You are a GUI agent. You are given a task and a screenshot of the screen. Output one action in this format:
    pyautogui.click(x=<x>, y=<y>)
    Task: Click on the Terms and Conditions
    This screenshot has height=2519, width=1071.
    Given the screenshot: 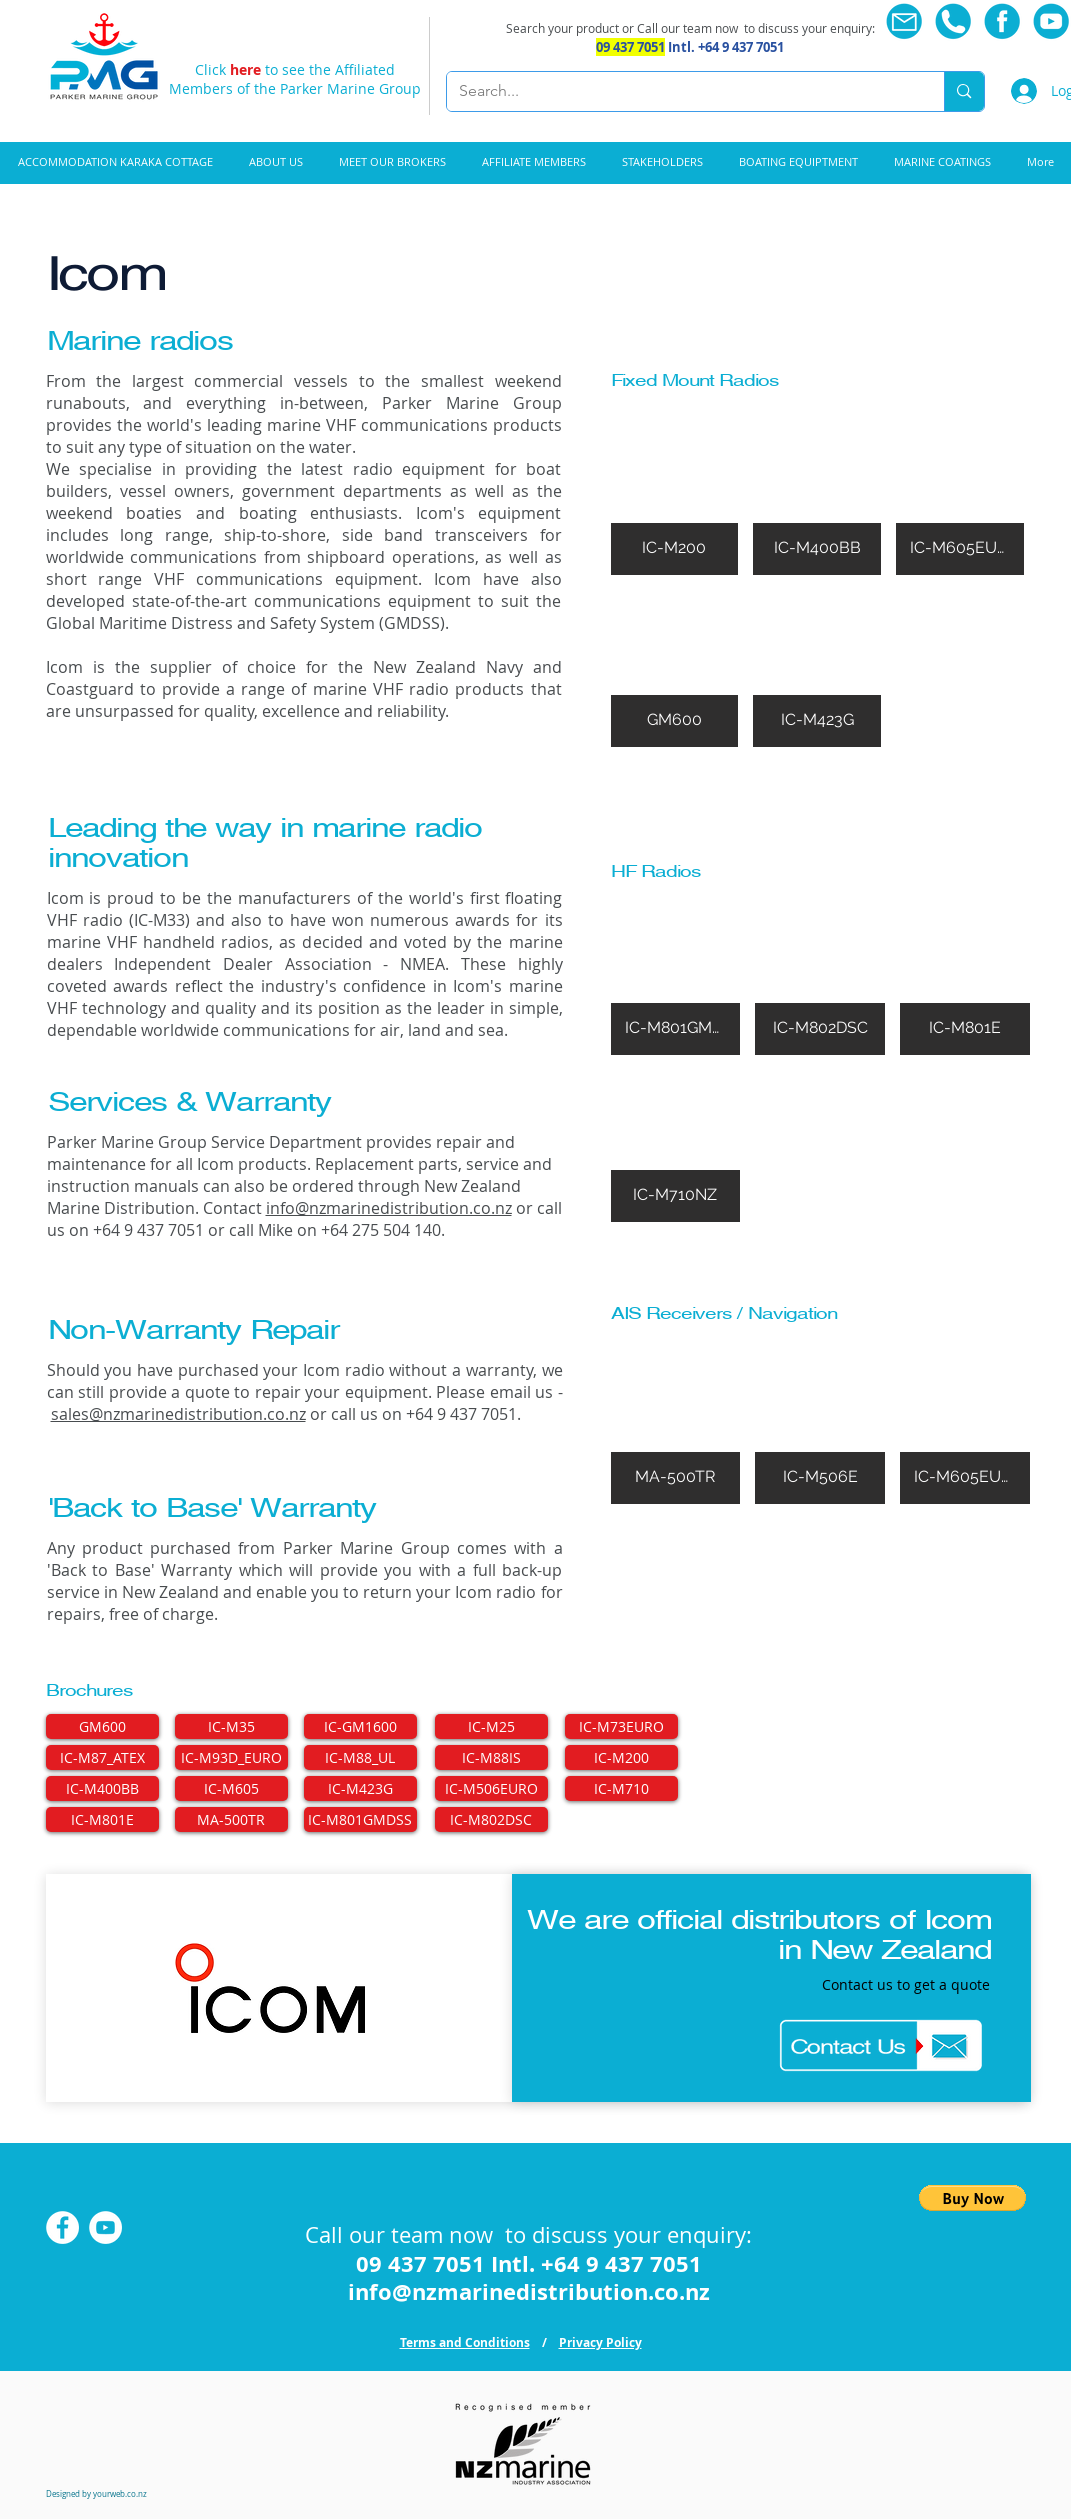 What is the action you would take?
    pyautogui.click(x=465, y=2342)
    